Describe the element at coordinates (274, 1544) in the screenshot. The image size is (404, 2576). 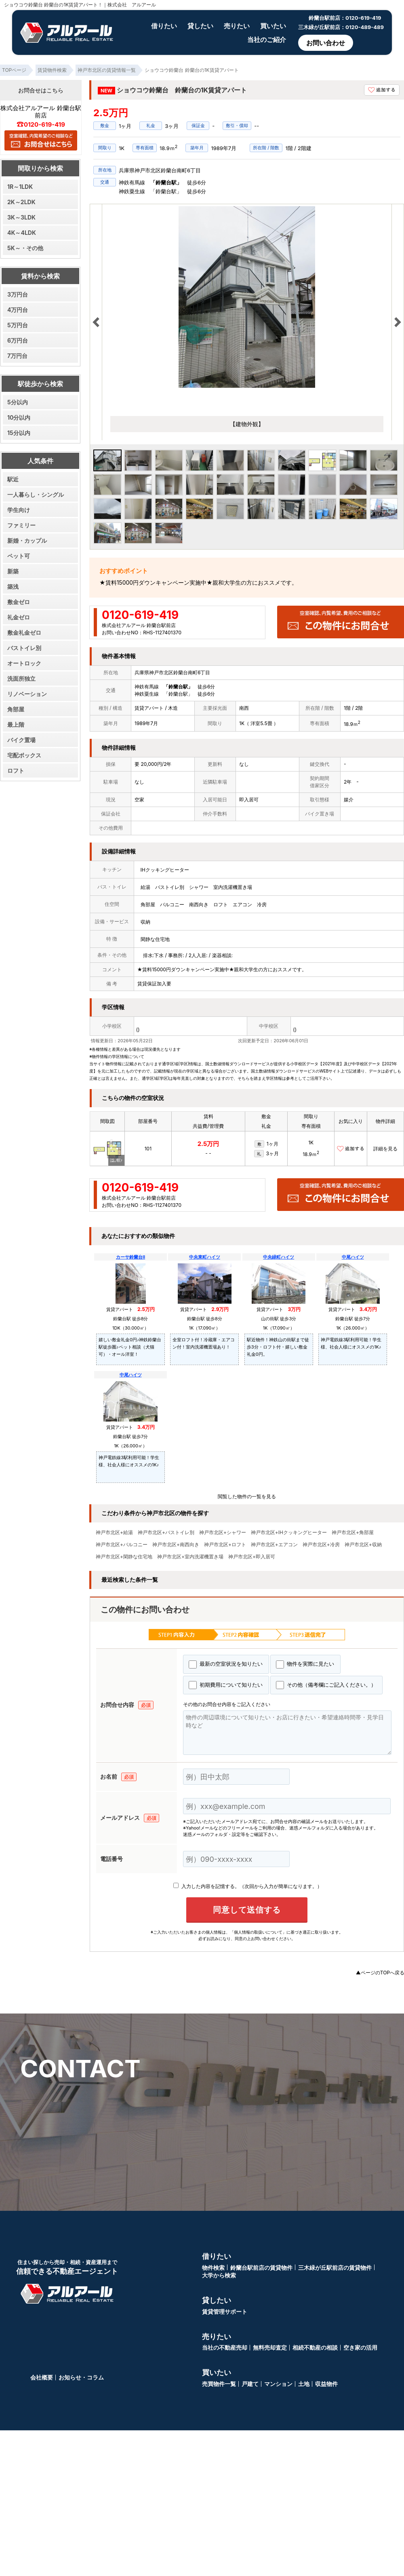
I see `神戸市北区+エアコン` at that location.